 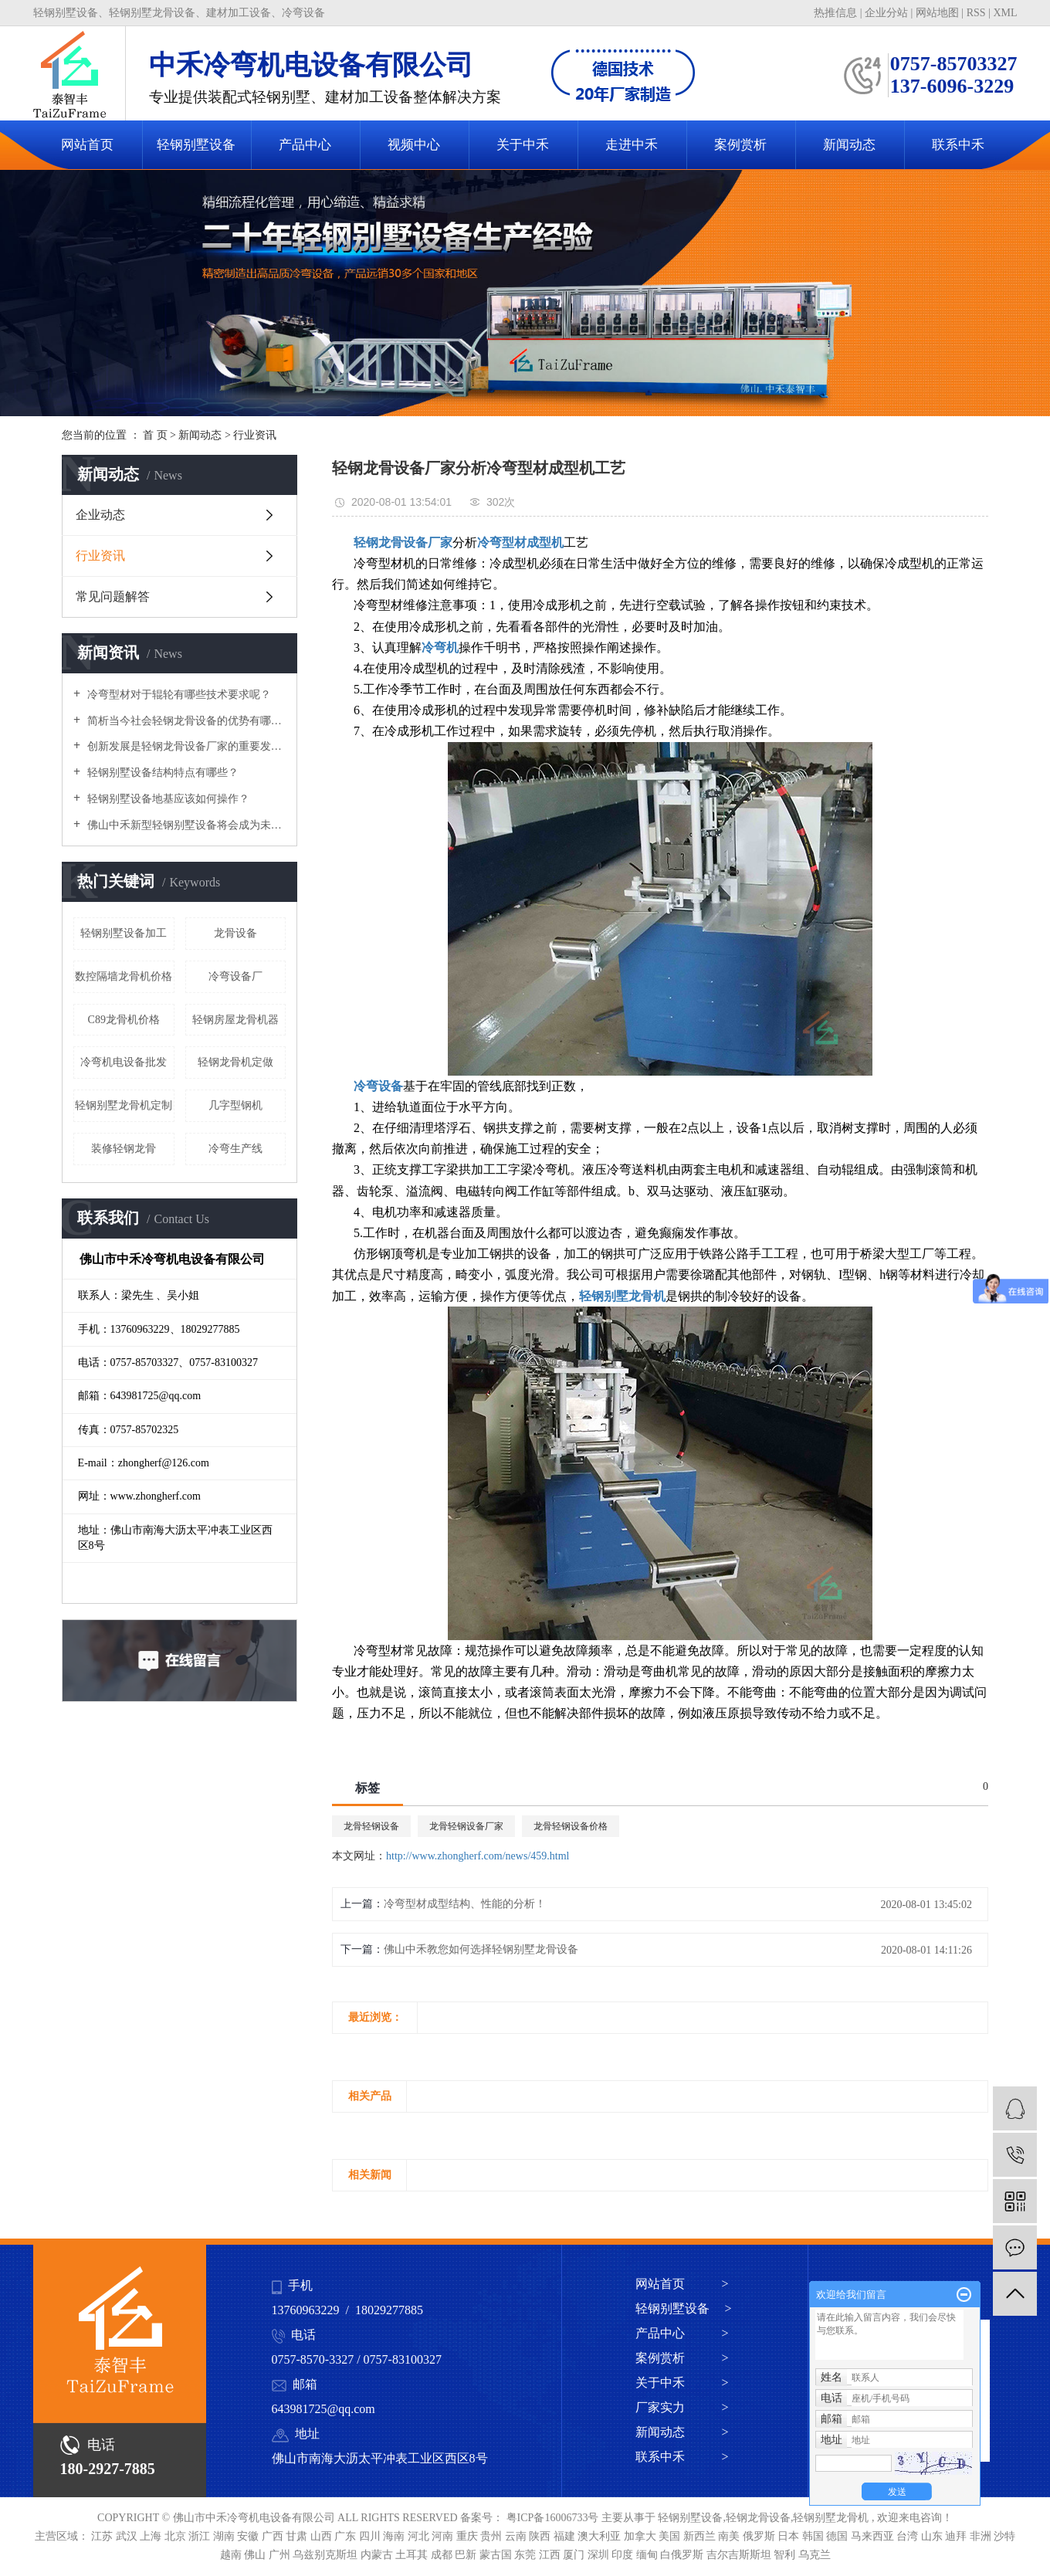 I want to click on 简析当今社会轻钢龙骨设备的优势有哪些？, so click(x=185, y=721).